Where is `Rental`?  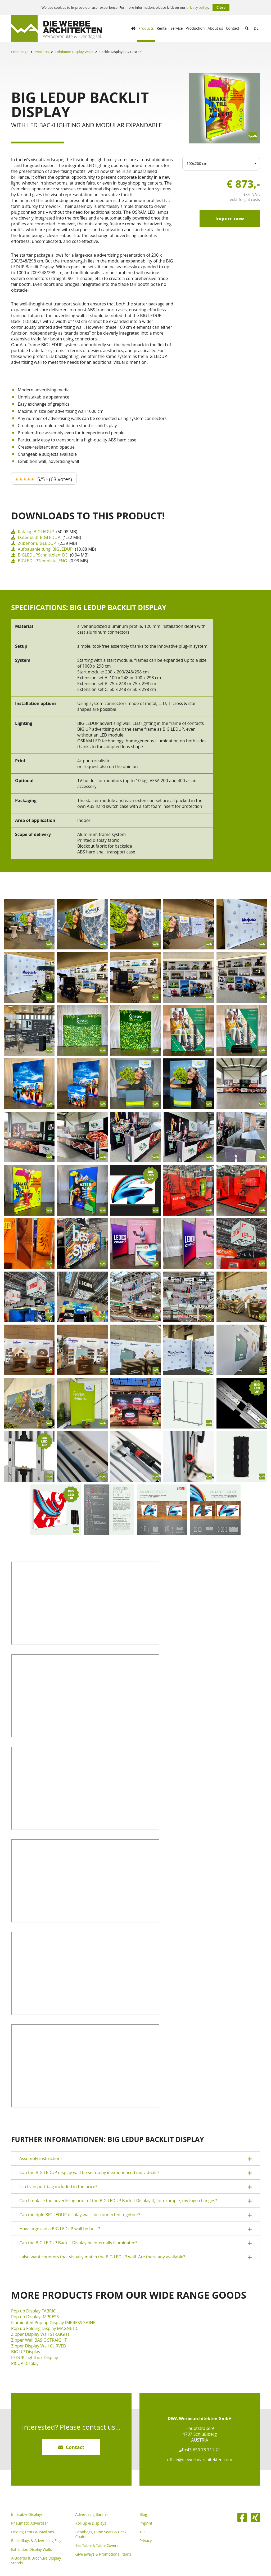 Rental is located at coordinates (162, 28).